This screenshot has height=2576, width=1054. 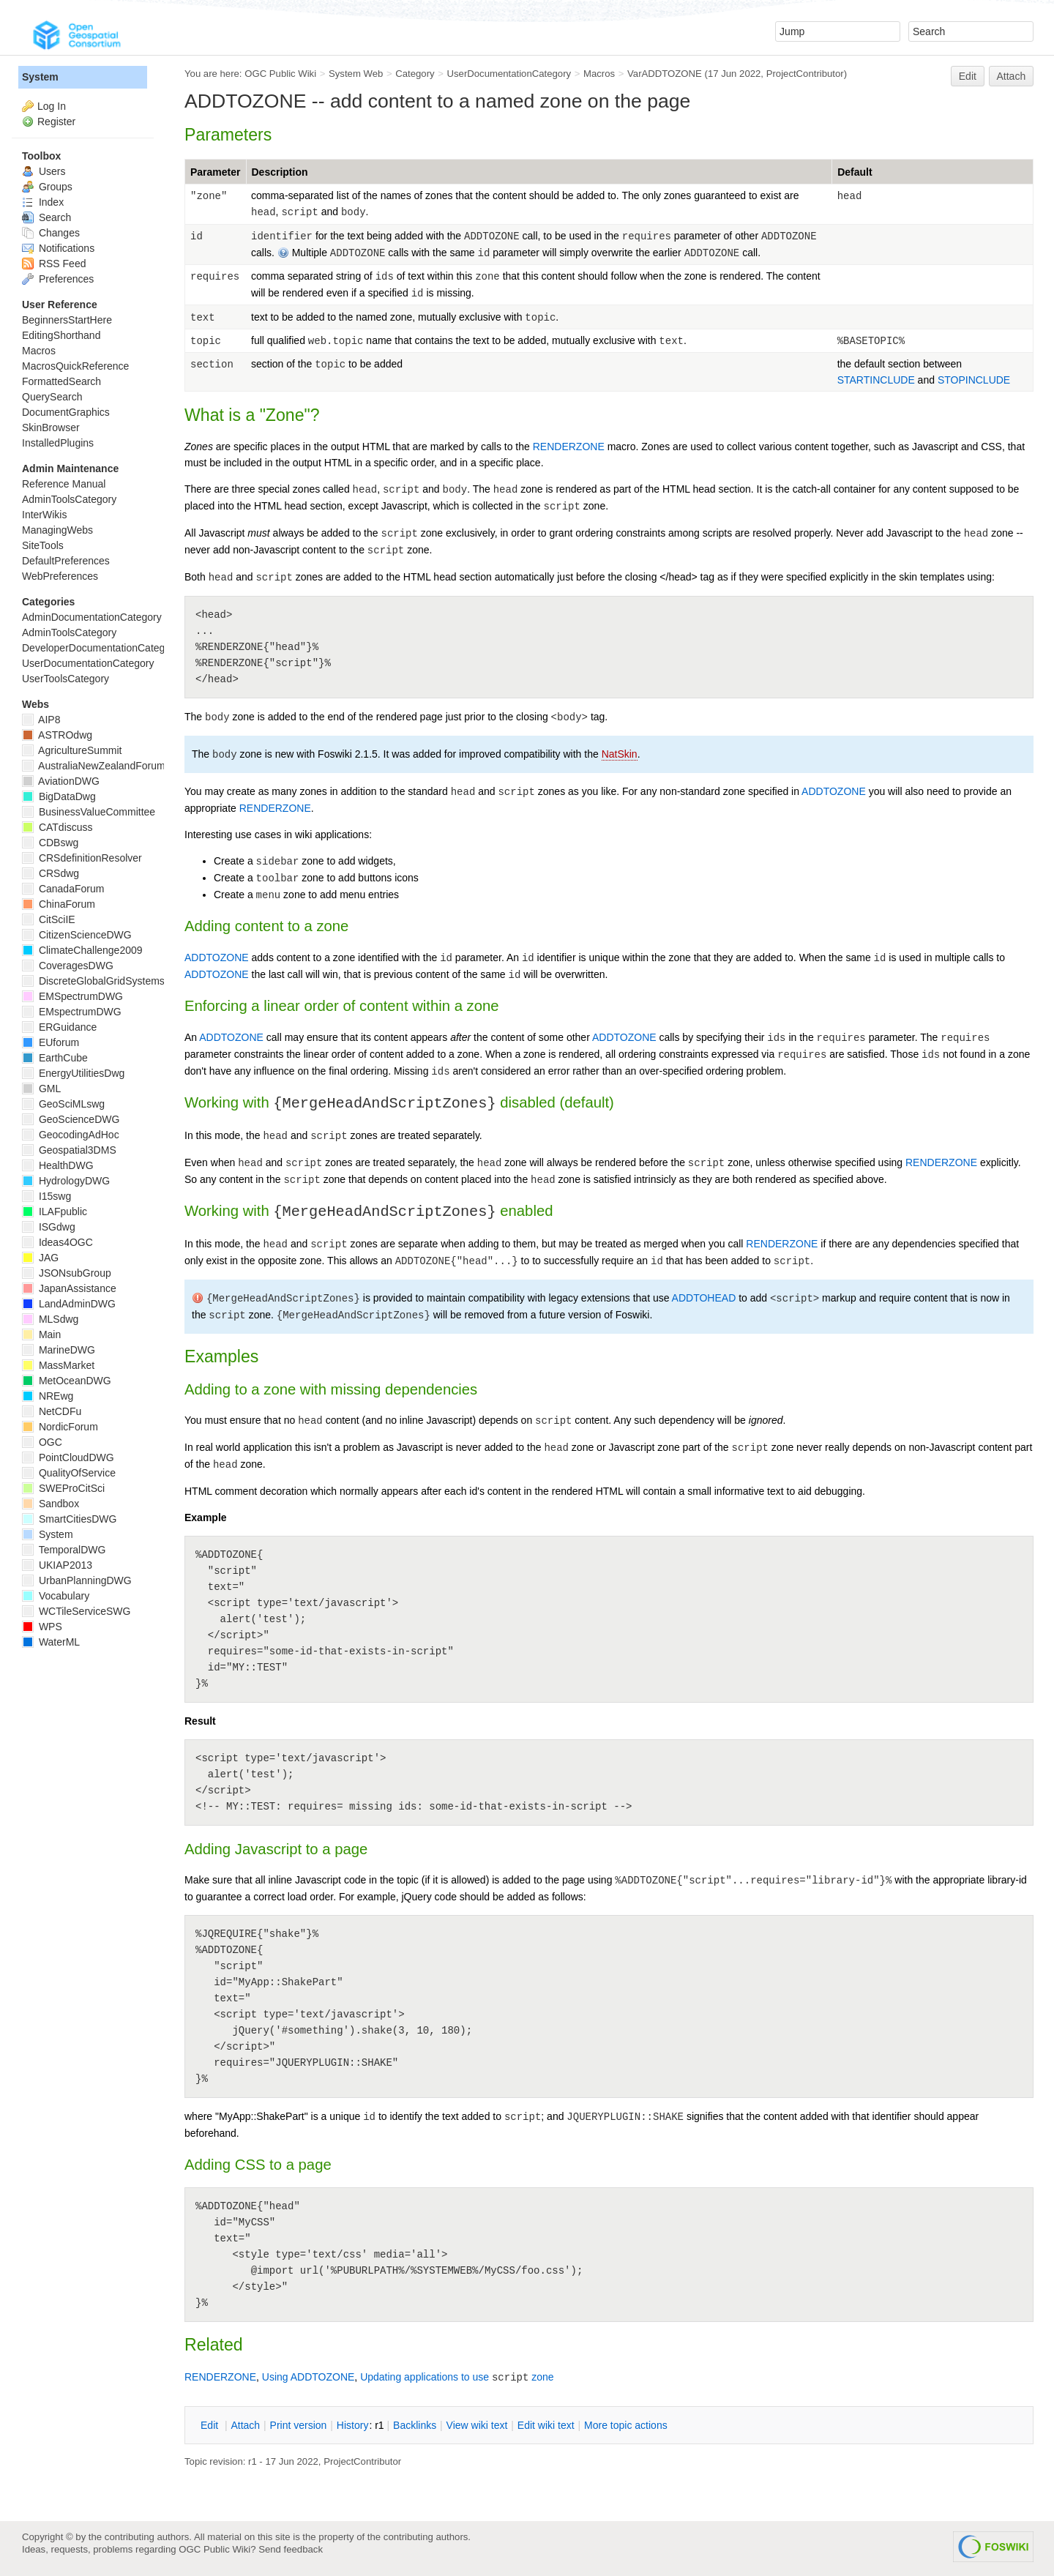 What do you see at coordinates (51, 233) in the screenshot?
I see `Changes` at bounding box center [51, 233].